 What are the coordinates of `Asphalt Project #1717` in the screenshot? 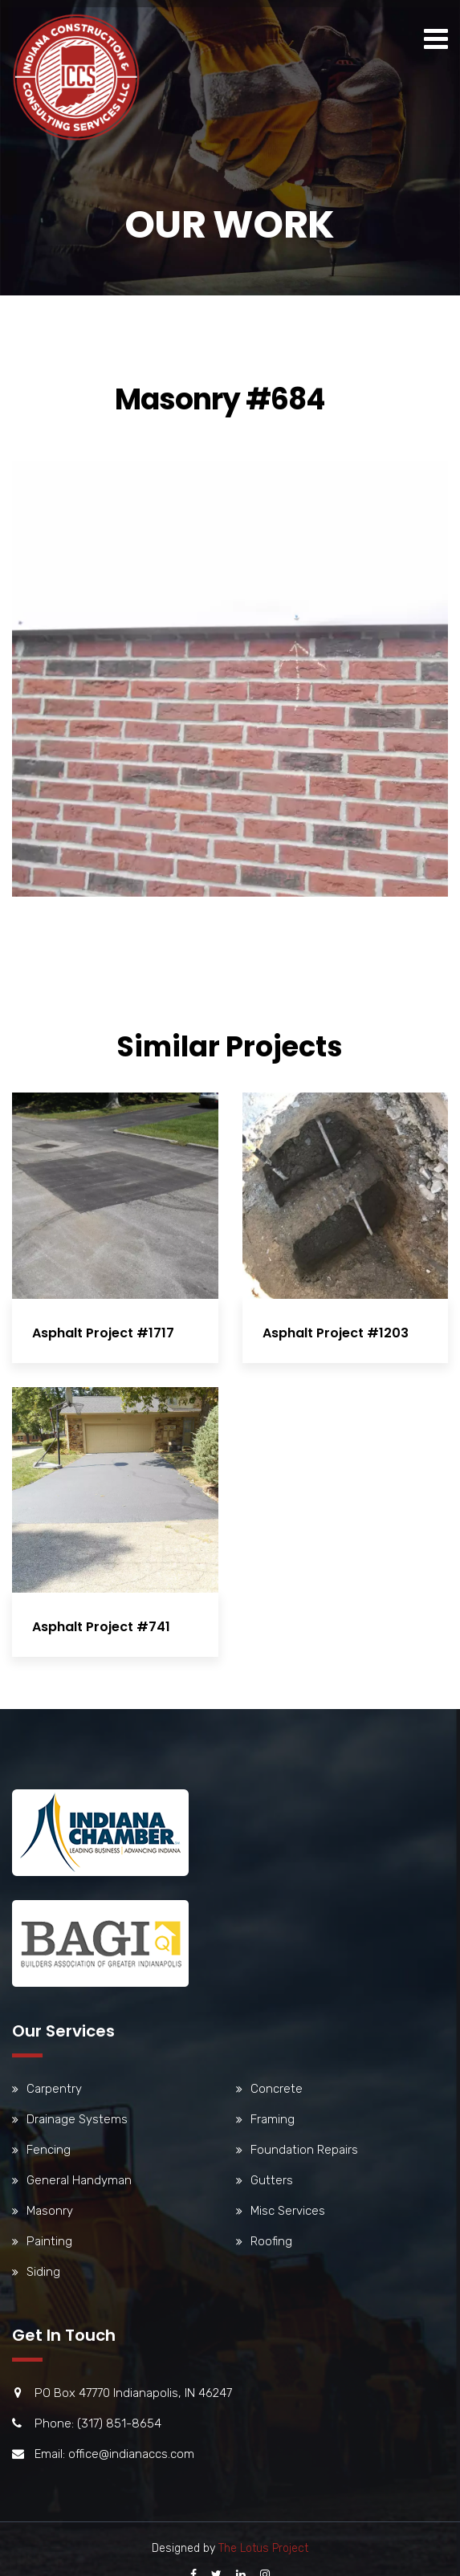 It's located at (103, 1333).